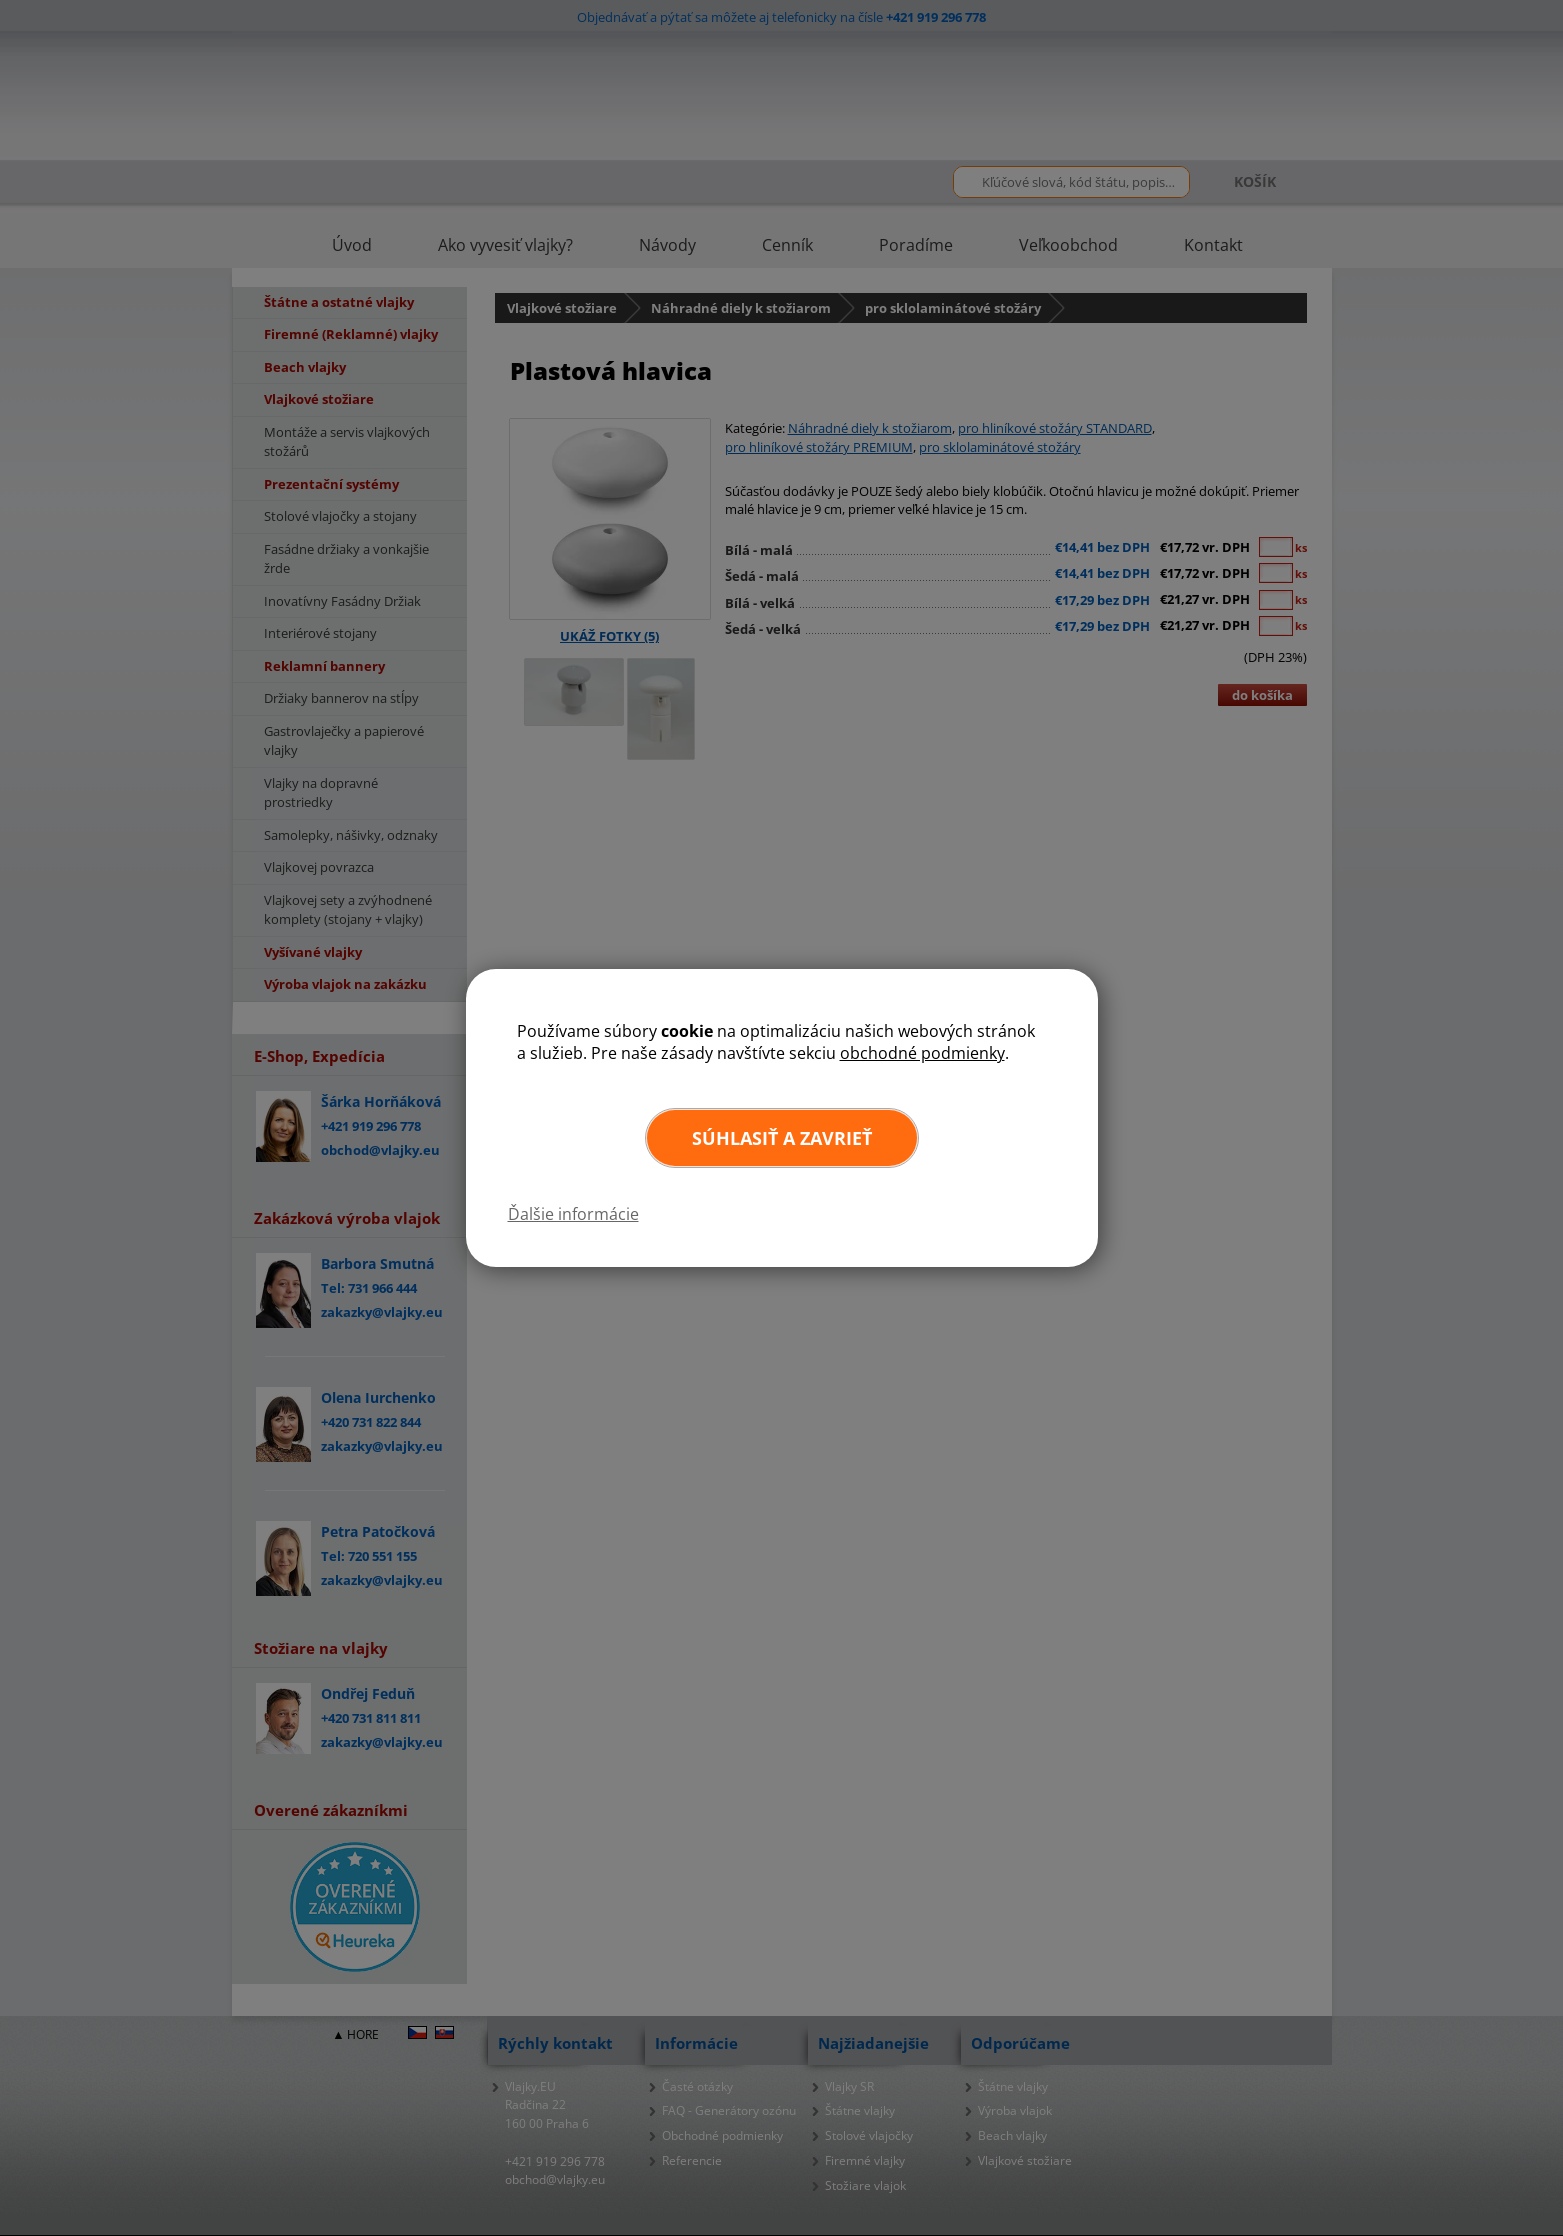  What do you see at coordinates (573, 1214) in the screenshot?
I see `Ďalšie informácie` at bounding box center [573, 1214].